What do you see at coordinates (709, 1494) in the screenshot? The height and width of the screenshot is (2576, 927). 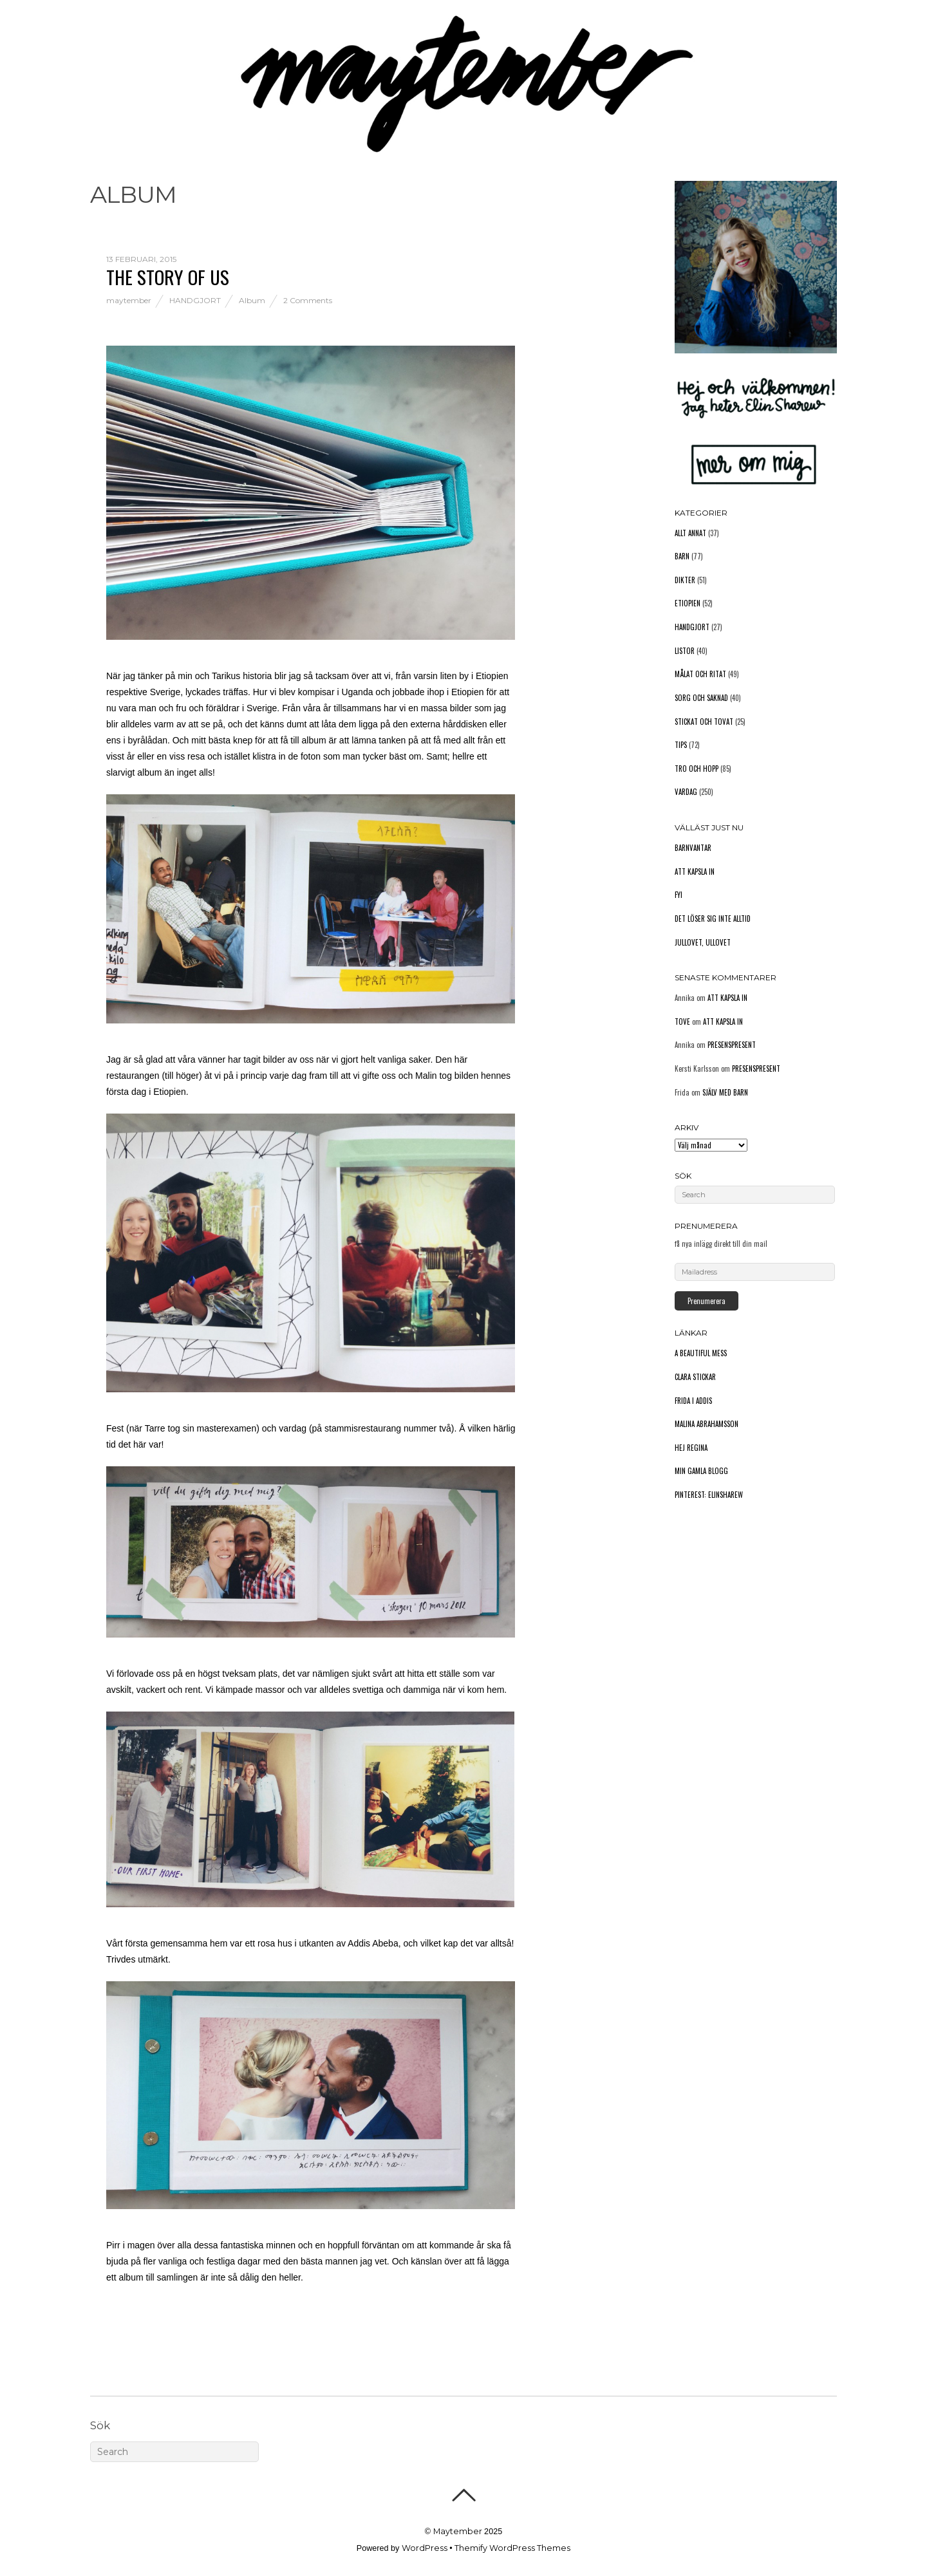 I see `Pinterest: elinsharew` at bounding box center [709, 1494].